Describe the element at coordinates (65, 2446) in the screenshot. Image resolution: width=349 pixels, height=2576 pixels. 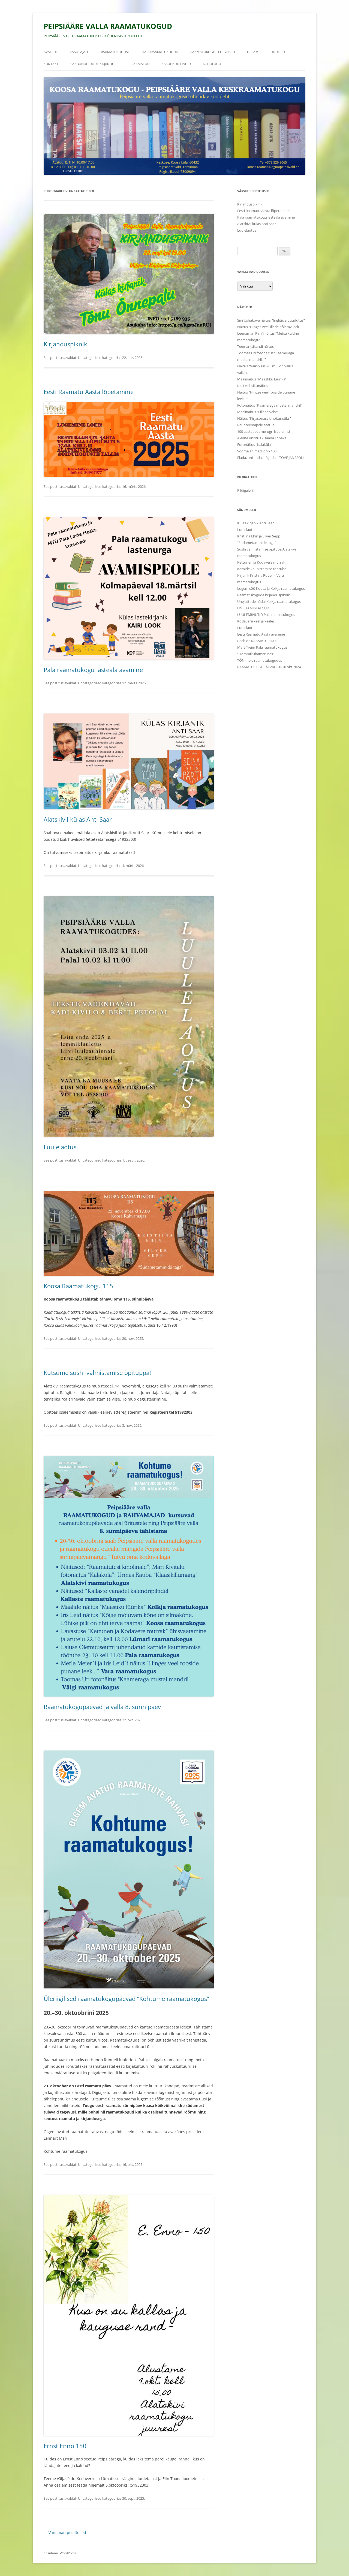
I see `Ernst Enno 150` at that location.